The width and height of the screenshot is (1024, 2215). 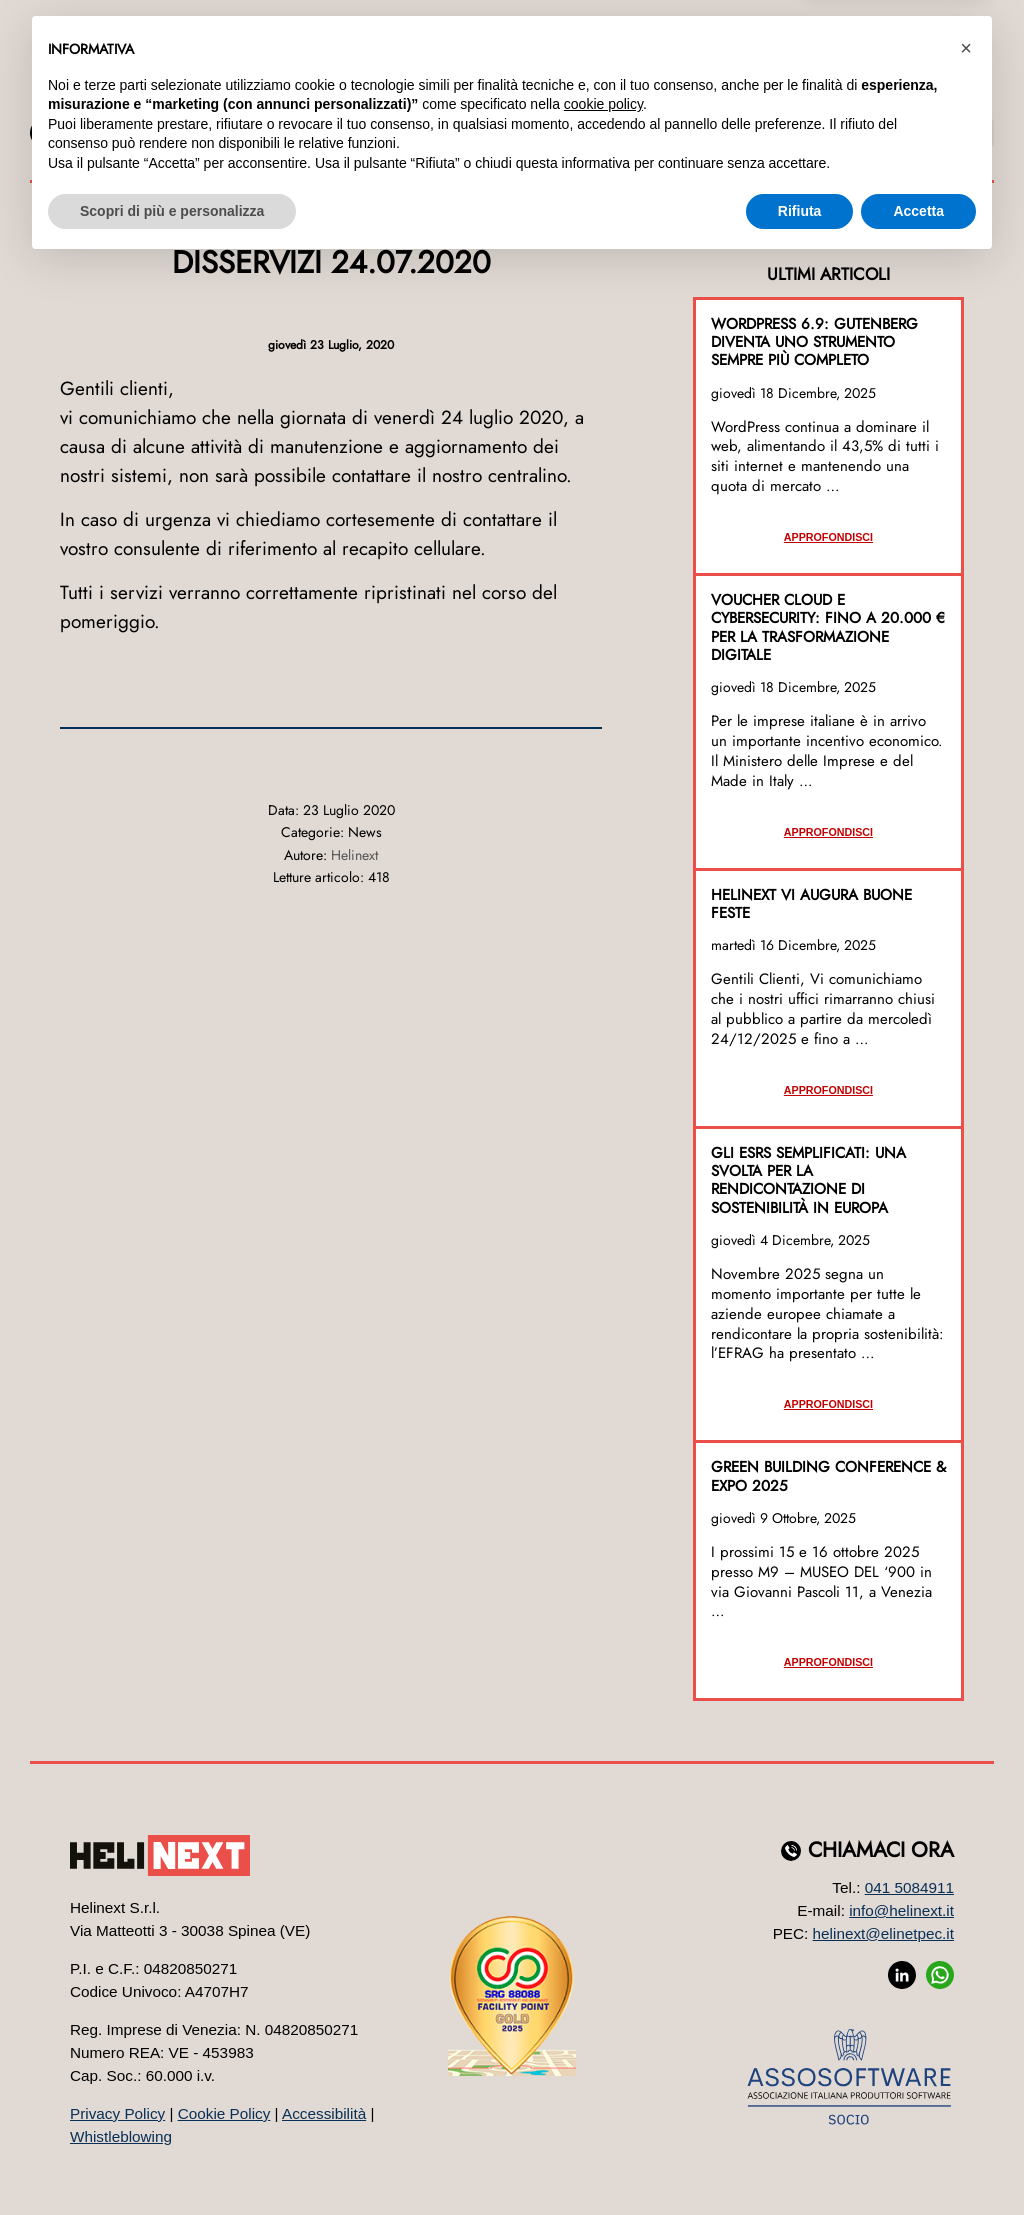 What do you see at coordinates (354, 855) in the screenshot?
I see `Helinext` at bounding box center [354, 855].